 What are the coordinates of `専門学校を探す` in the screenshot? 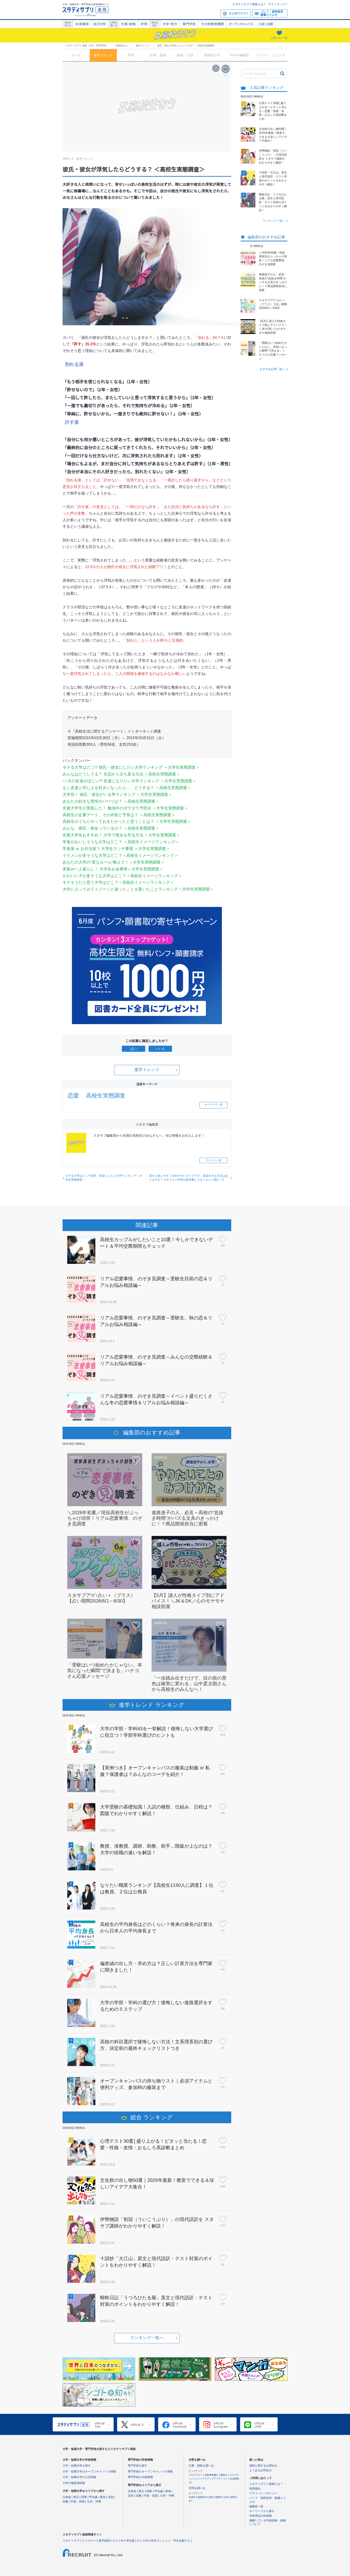 It's located at (137, 2465).